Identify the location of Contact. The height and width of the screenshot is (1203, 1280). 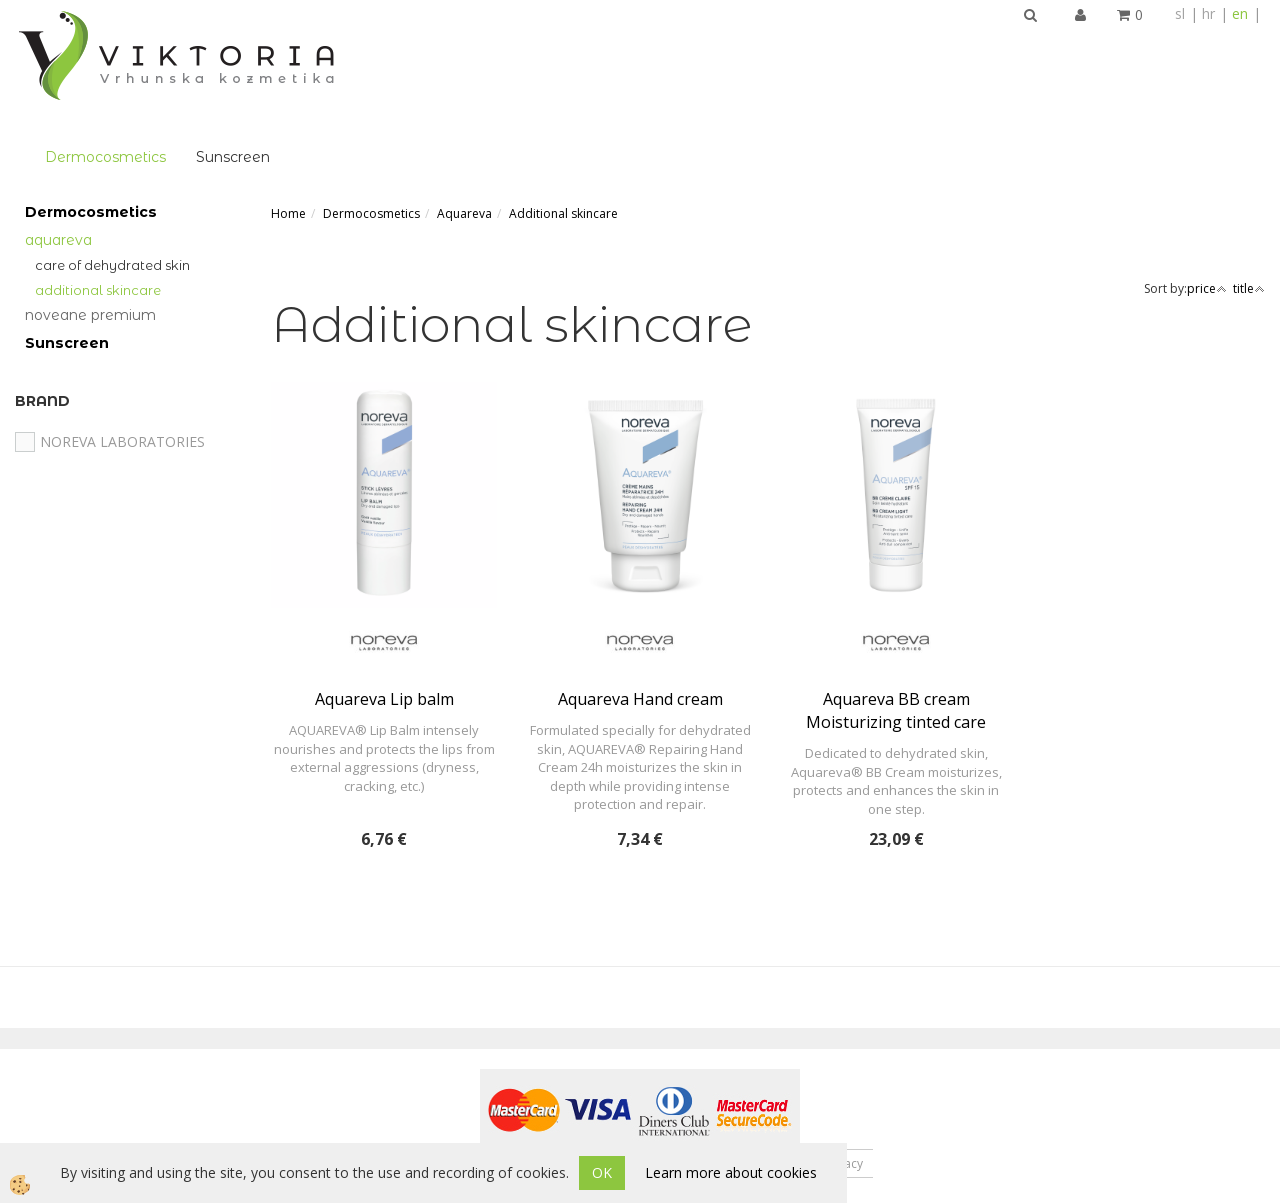
(547, 1066).